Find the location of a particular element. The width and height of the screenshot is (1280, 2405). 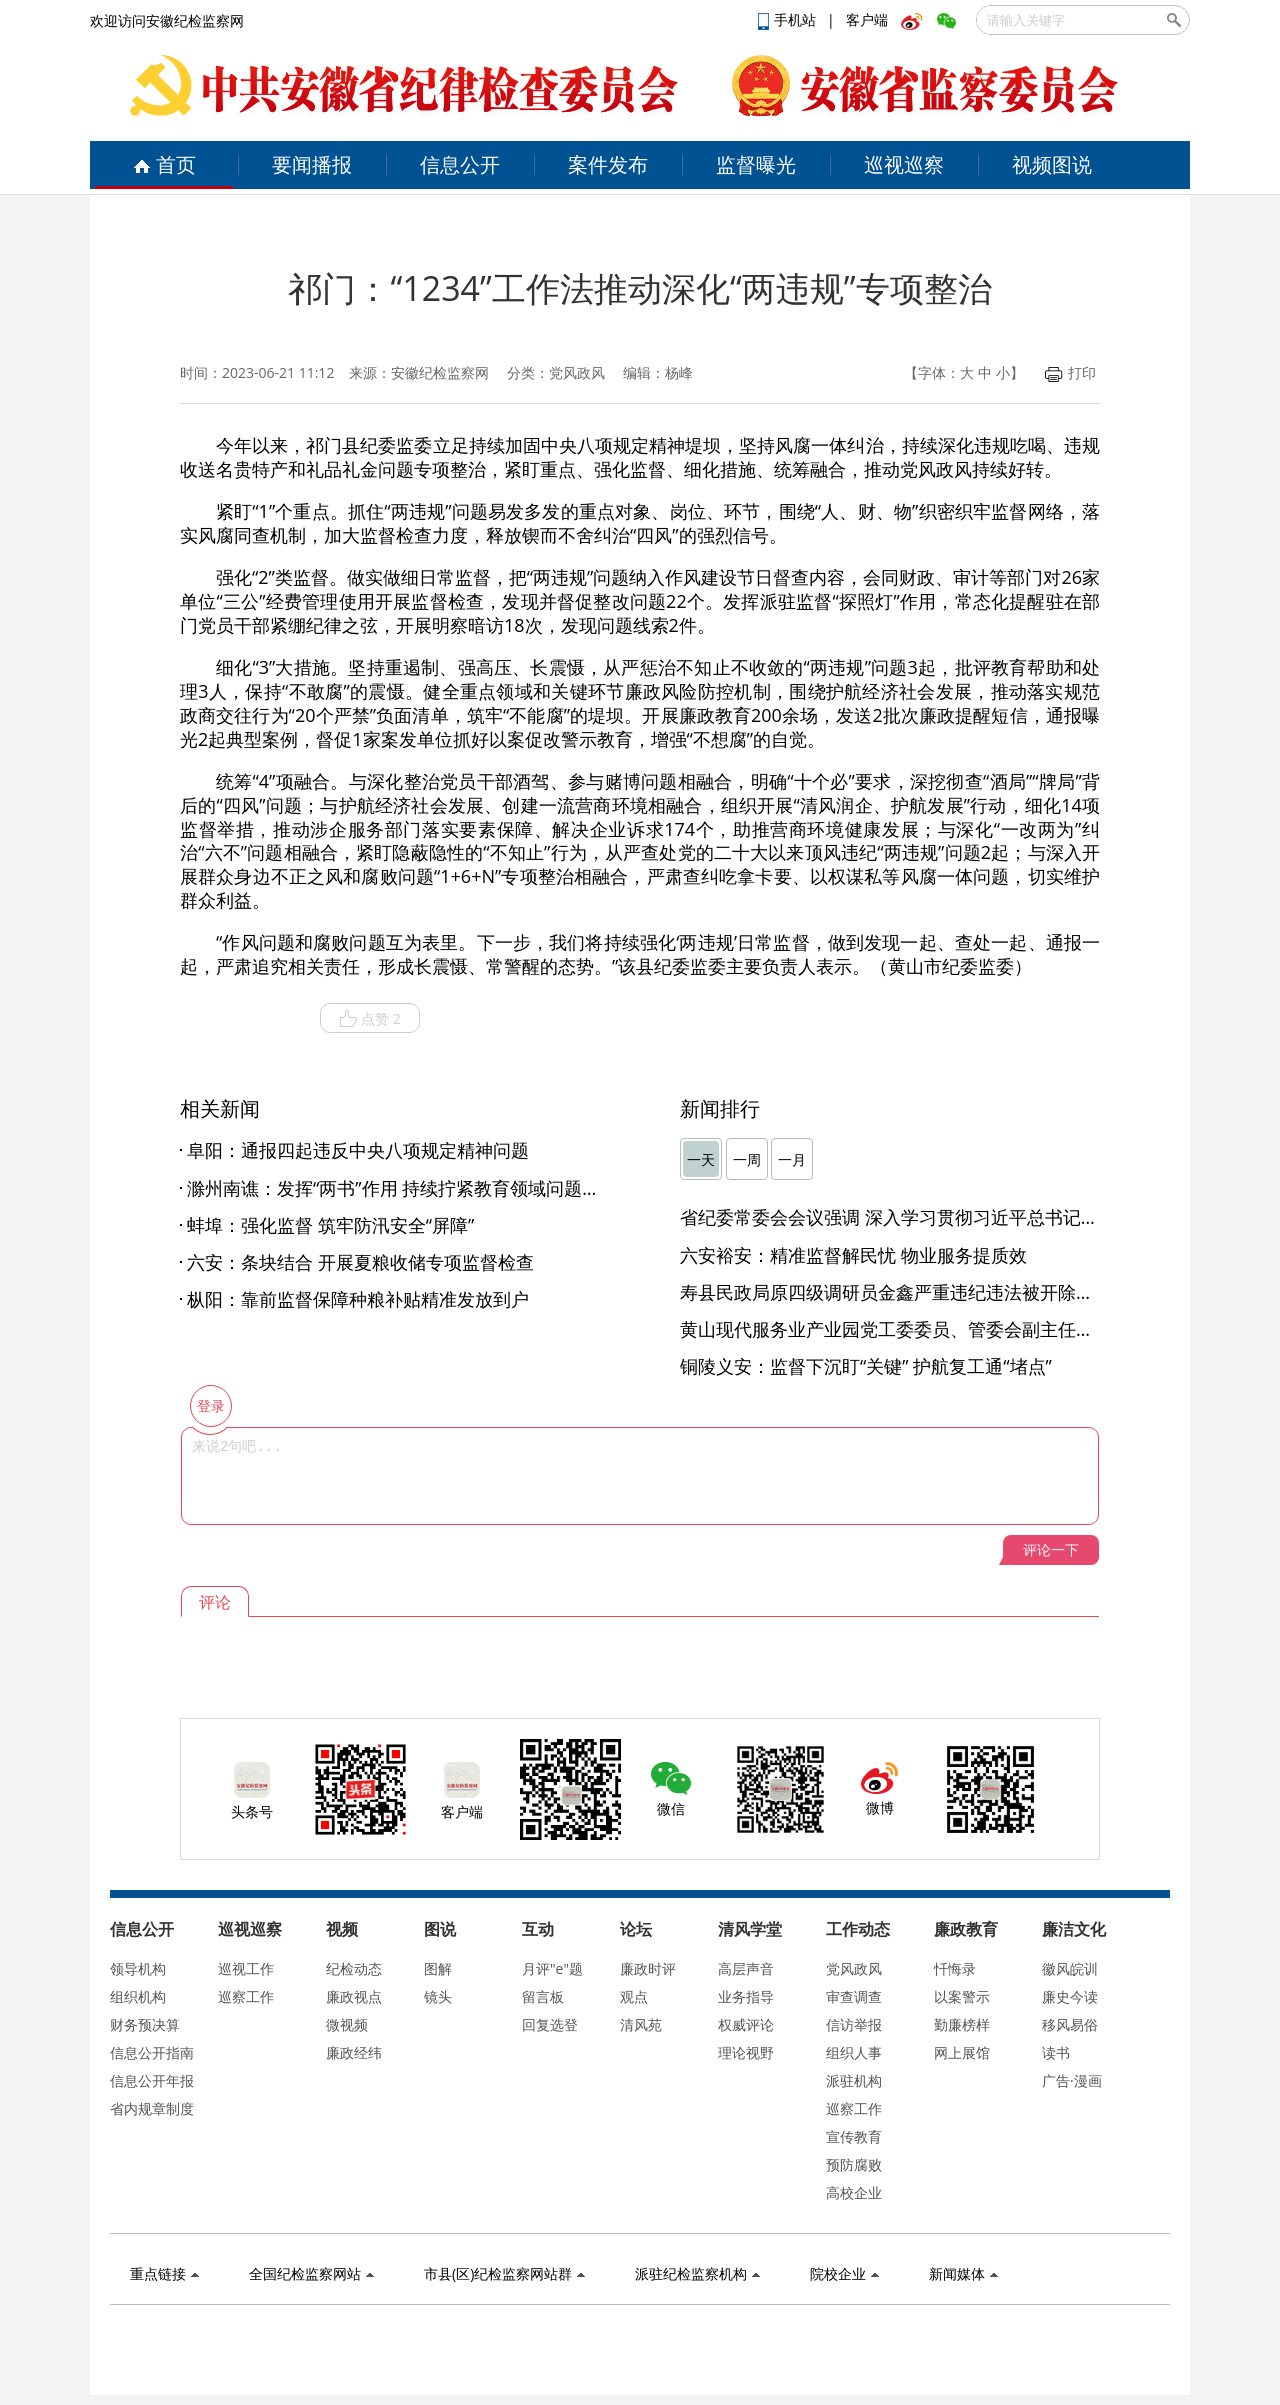

勤廉榜样 is located at coordinates (962, 2024).